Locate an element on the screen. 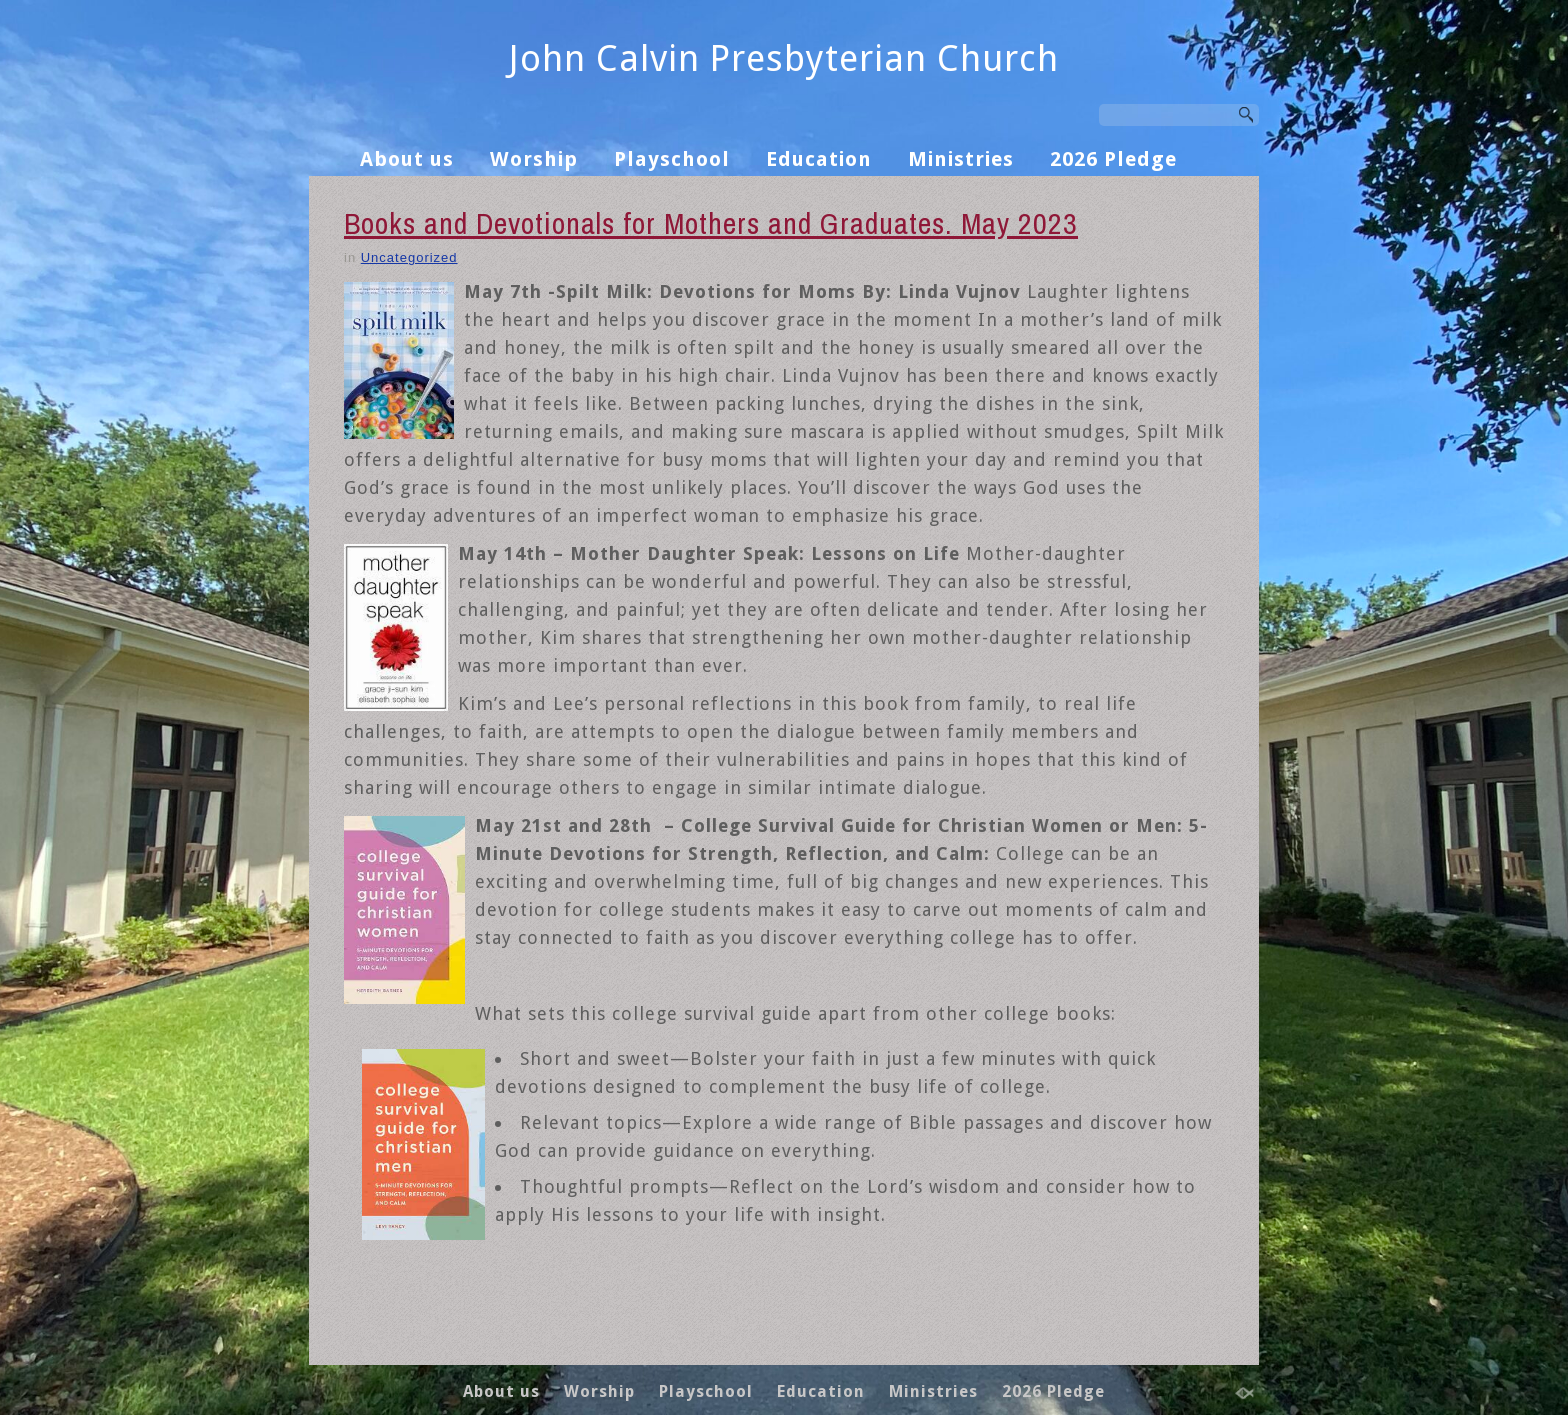 The height and width of the screenshot is (1415, 1568). Worship is located at coordinates (534, 159).